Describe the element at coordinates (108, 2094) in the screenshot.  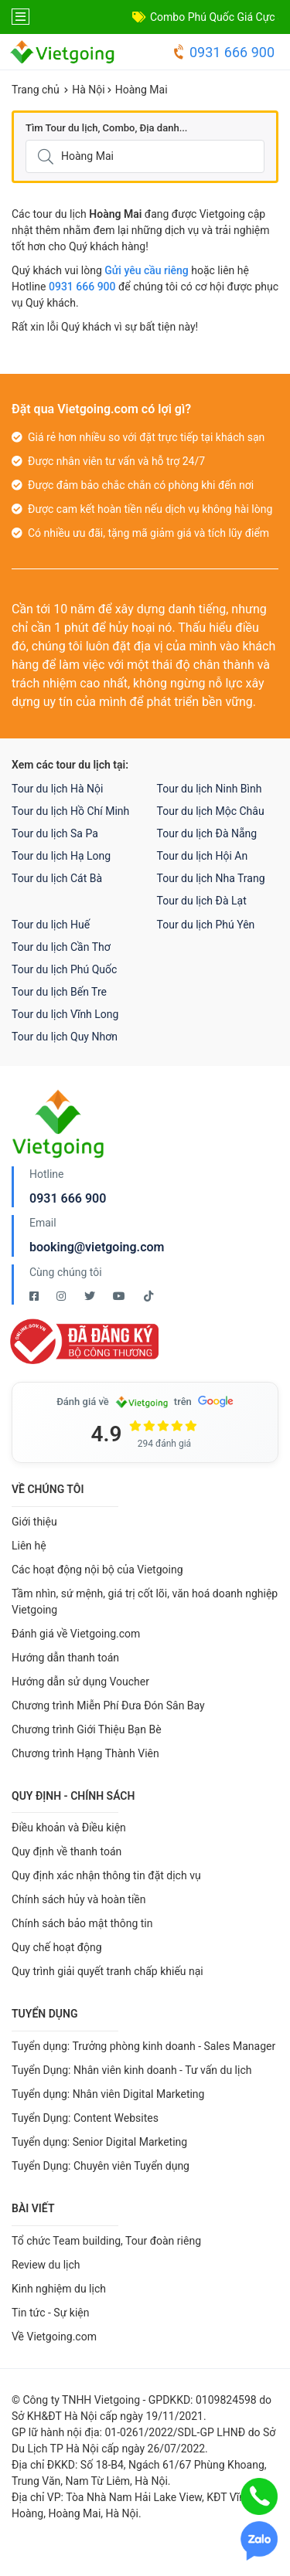
I see `Tuyển dụng: Nhân viên Digital Marketing` at that location.